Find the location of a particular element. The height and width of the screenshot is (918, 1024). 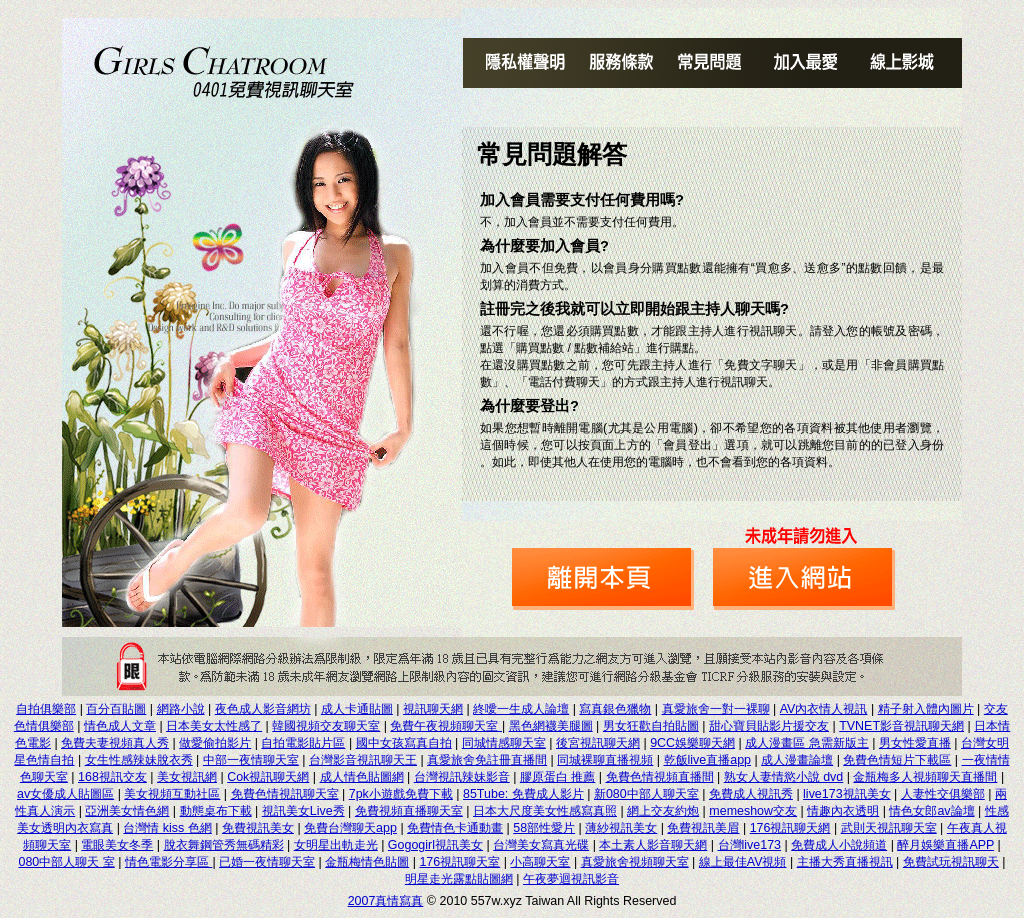

中部一夜情聊天室 is located at coordinates (251, 760).